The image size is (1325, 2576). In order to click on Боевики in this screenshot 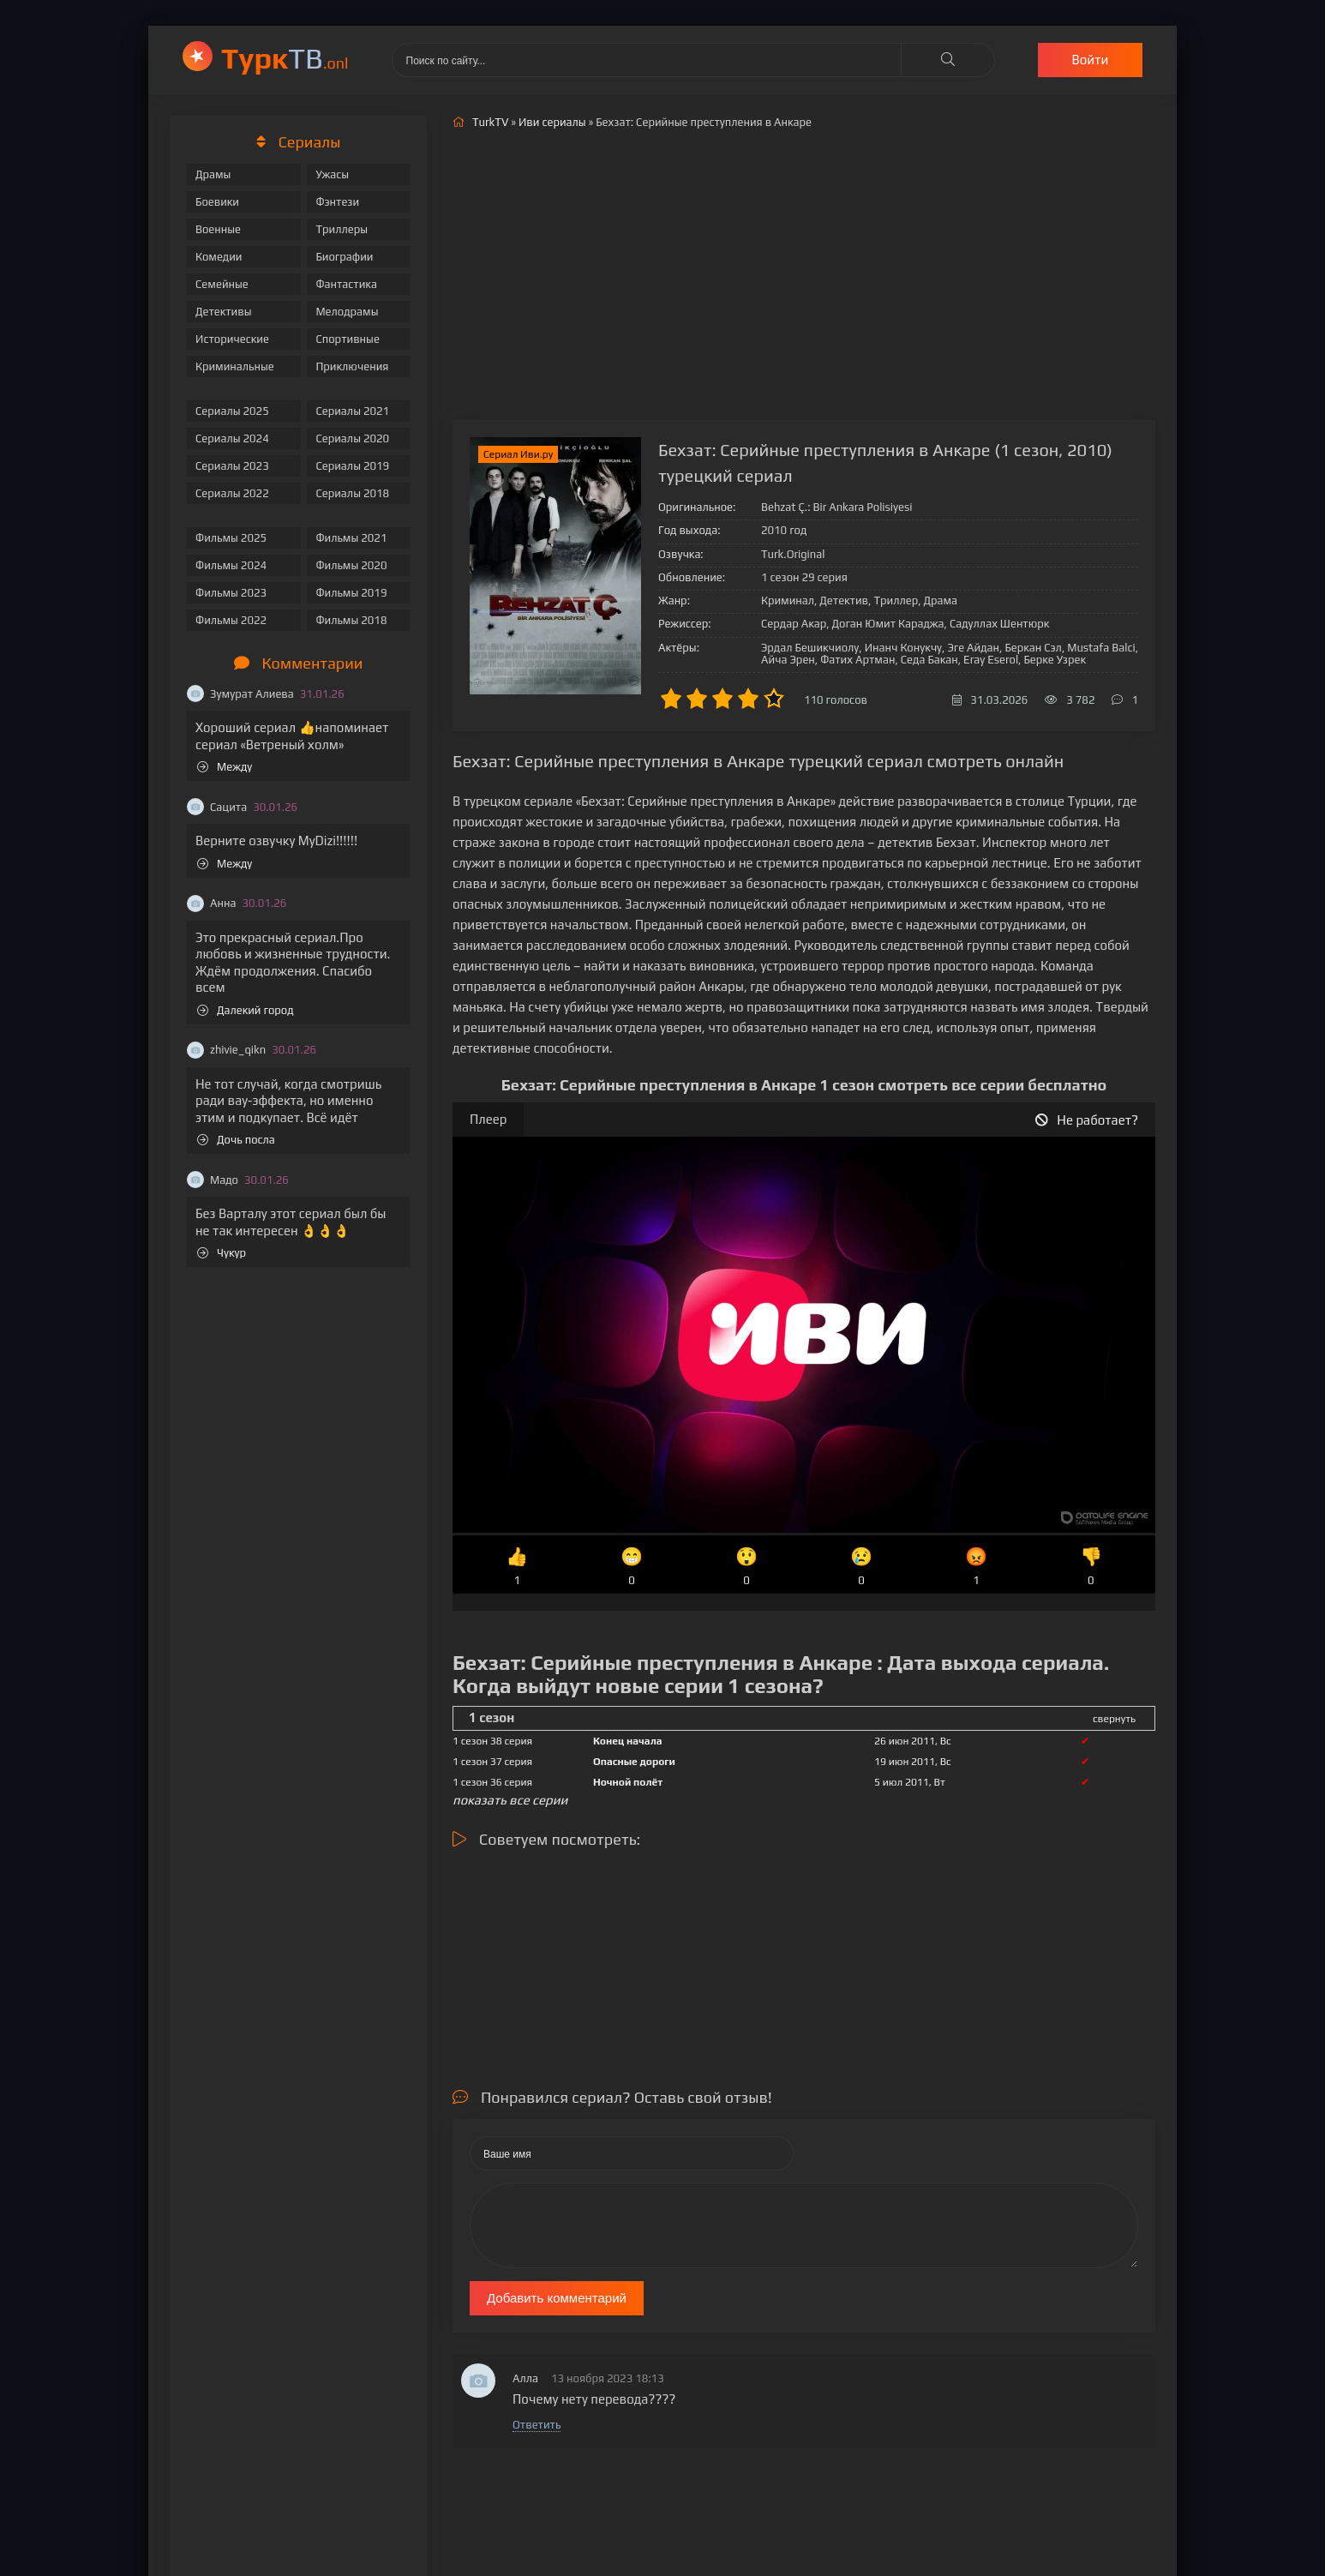, I will do `click(217, 201)`.